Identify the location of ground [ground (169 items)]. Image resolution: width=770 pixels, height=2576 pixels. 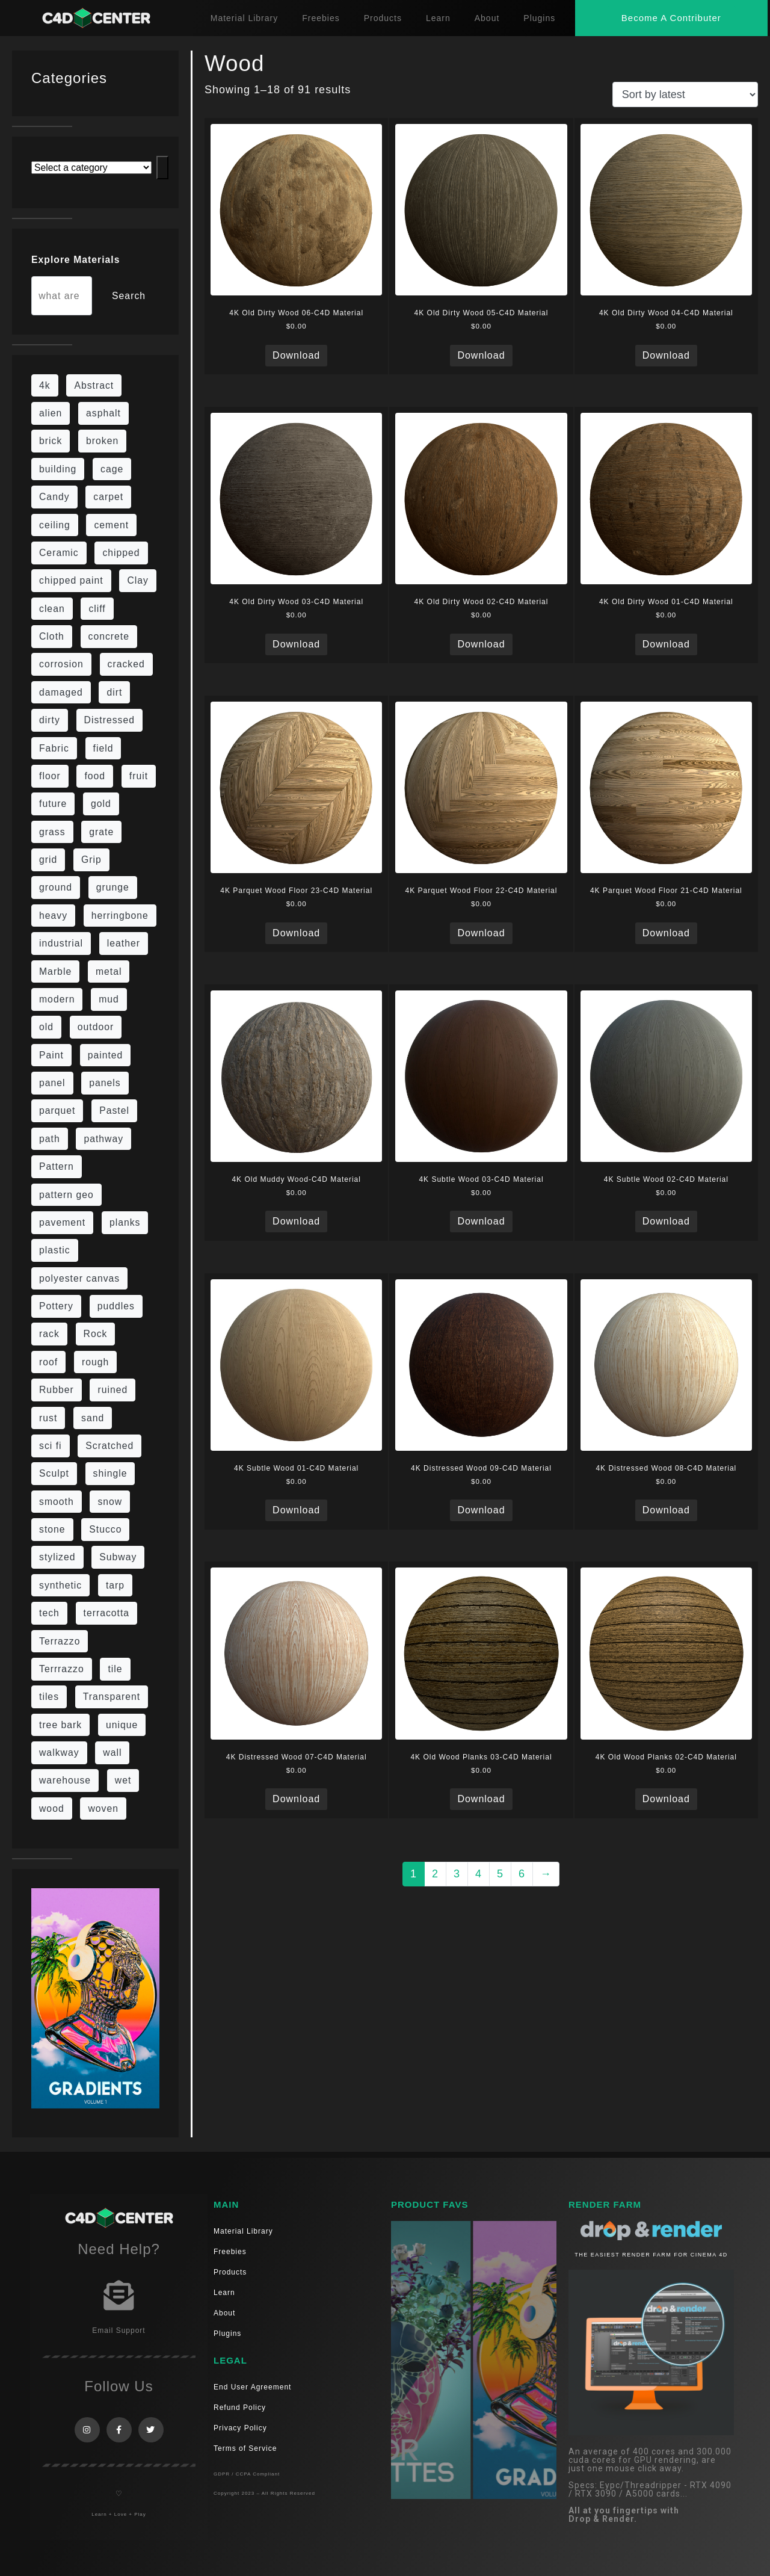
(55, 887).